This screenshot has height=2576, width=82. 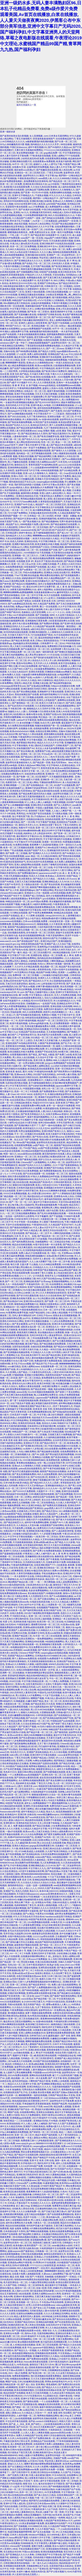 What do you see at coordinates (15, 2206) in the screenshot?
I see `七夕肉体的释放 多乙 糖心Vlog` at bounding box center [15, 2206].